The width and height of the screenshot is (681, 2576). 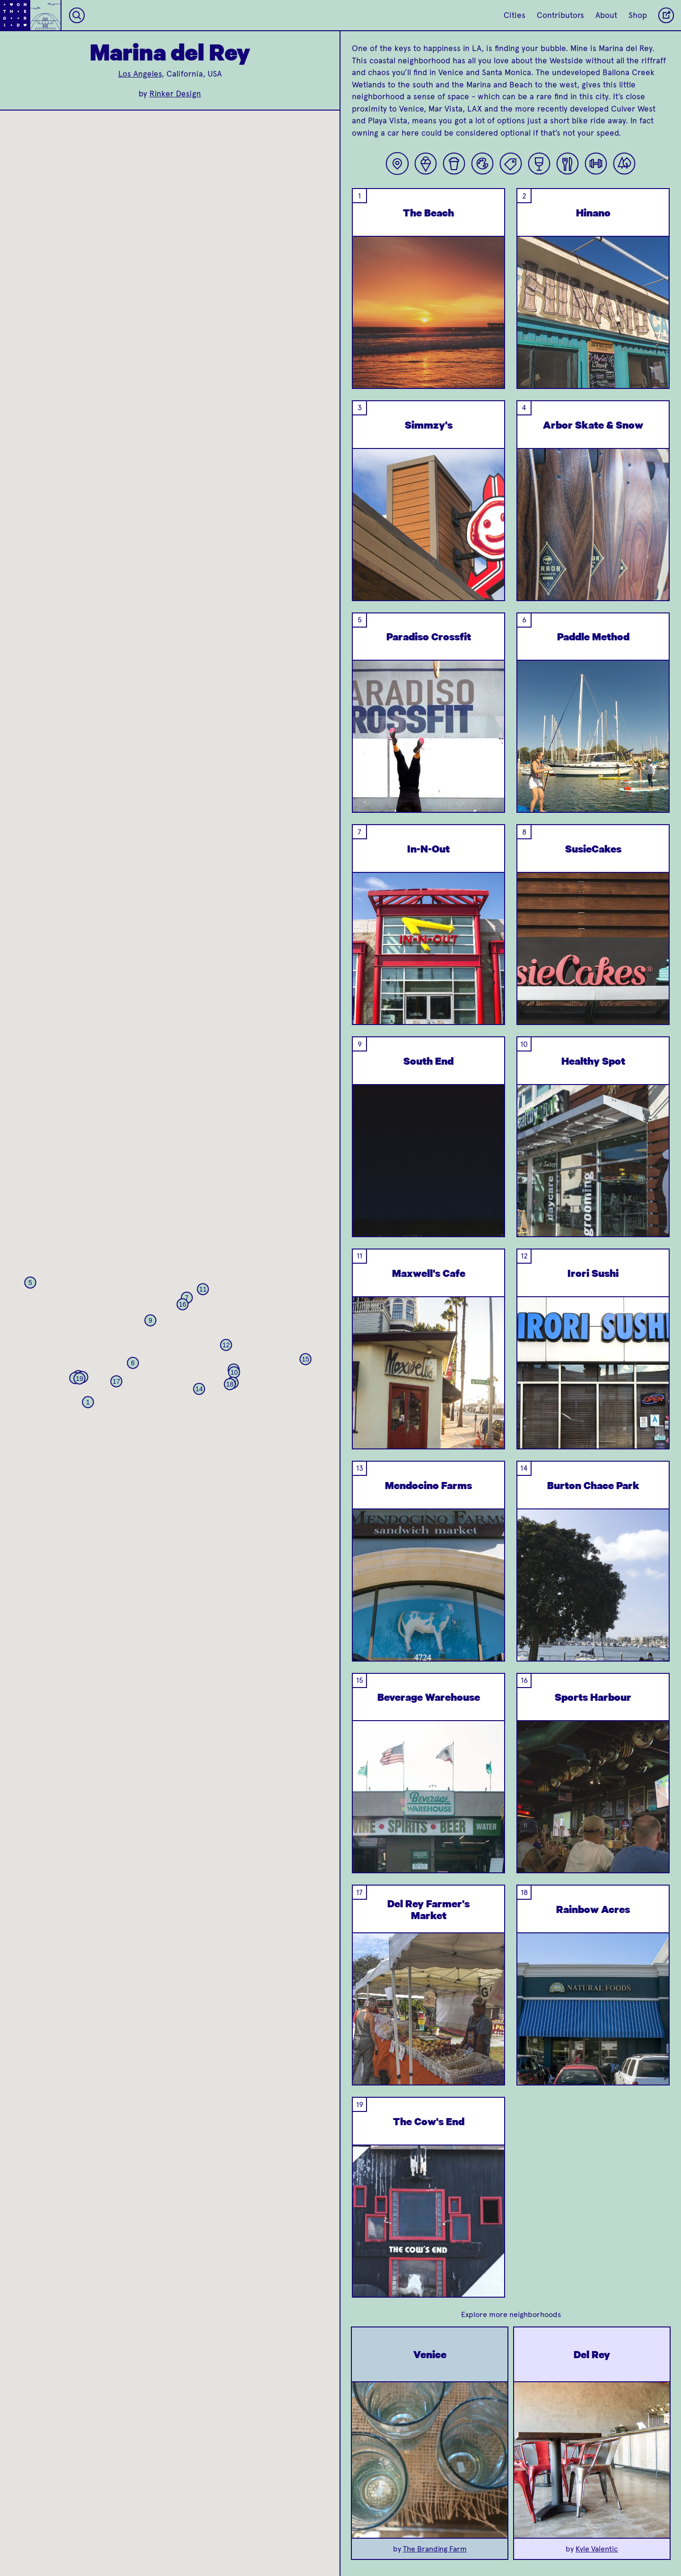 I want to click on Rinker Design, so click(x=175, y=93).